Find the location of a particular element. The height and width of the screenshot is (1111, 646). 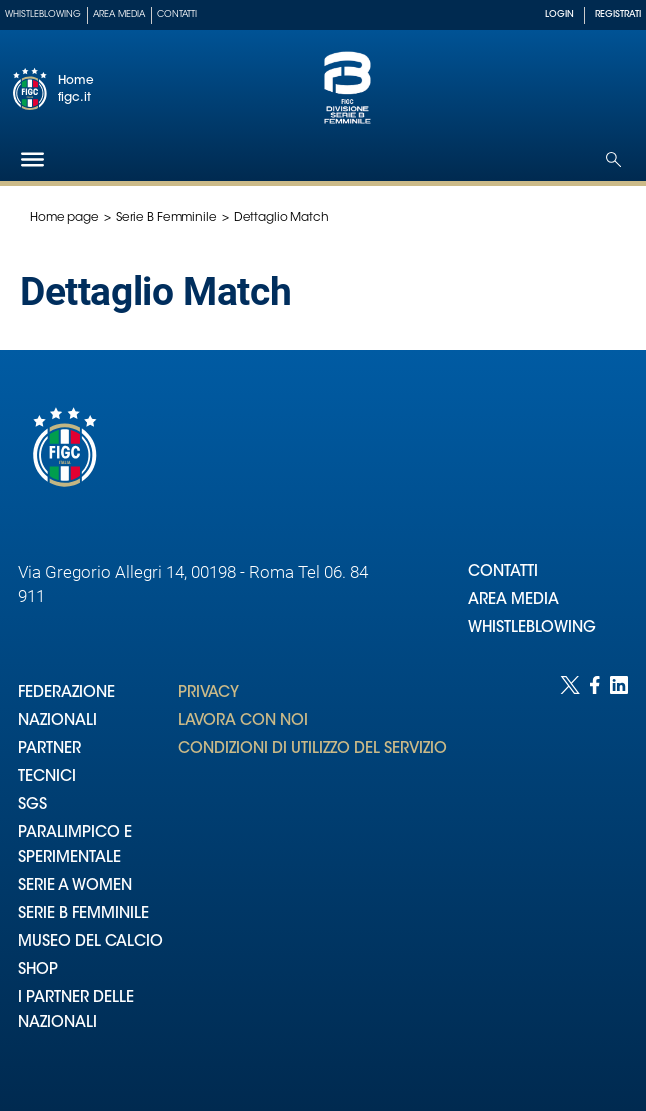

PRIVACY is located at coordinates (208, 693).